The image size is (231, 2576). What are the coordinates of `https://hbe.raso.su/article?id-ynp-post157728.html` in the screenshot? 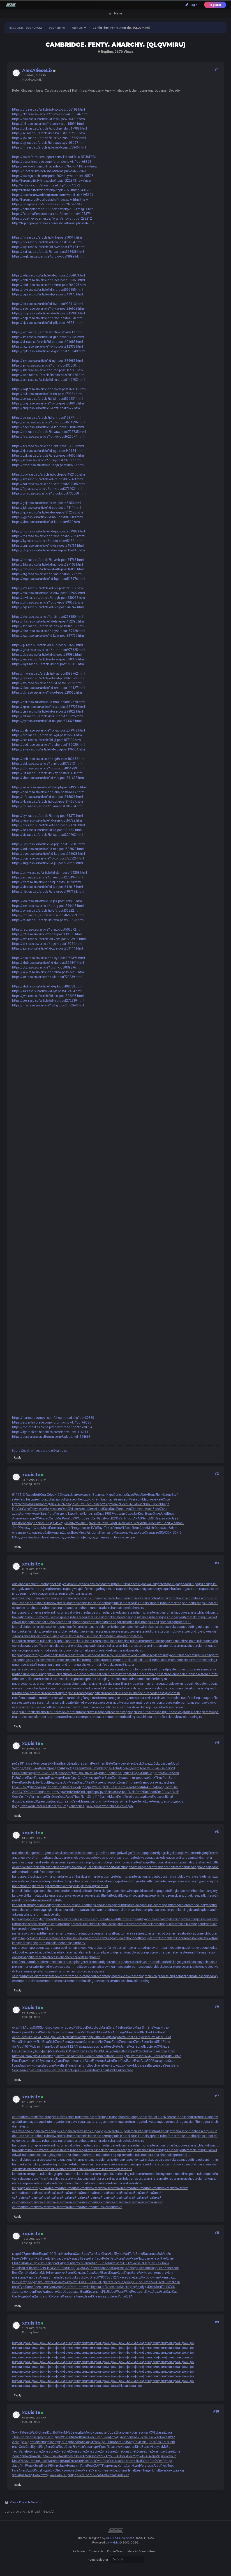 It's located at (48, 631).